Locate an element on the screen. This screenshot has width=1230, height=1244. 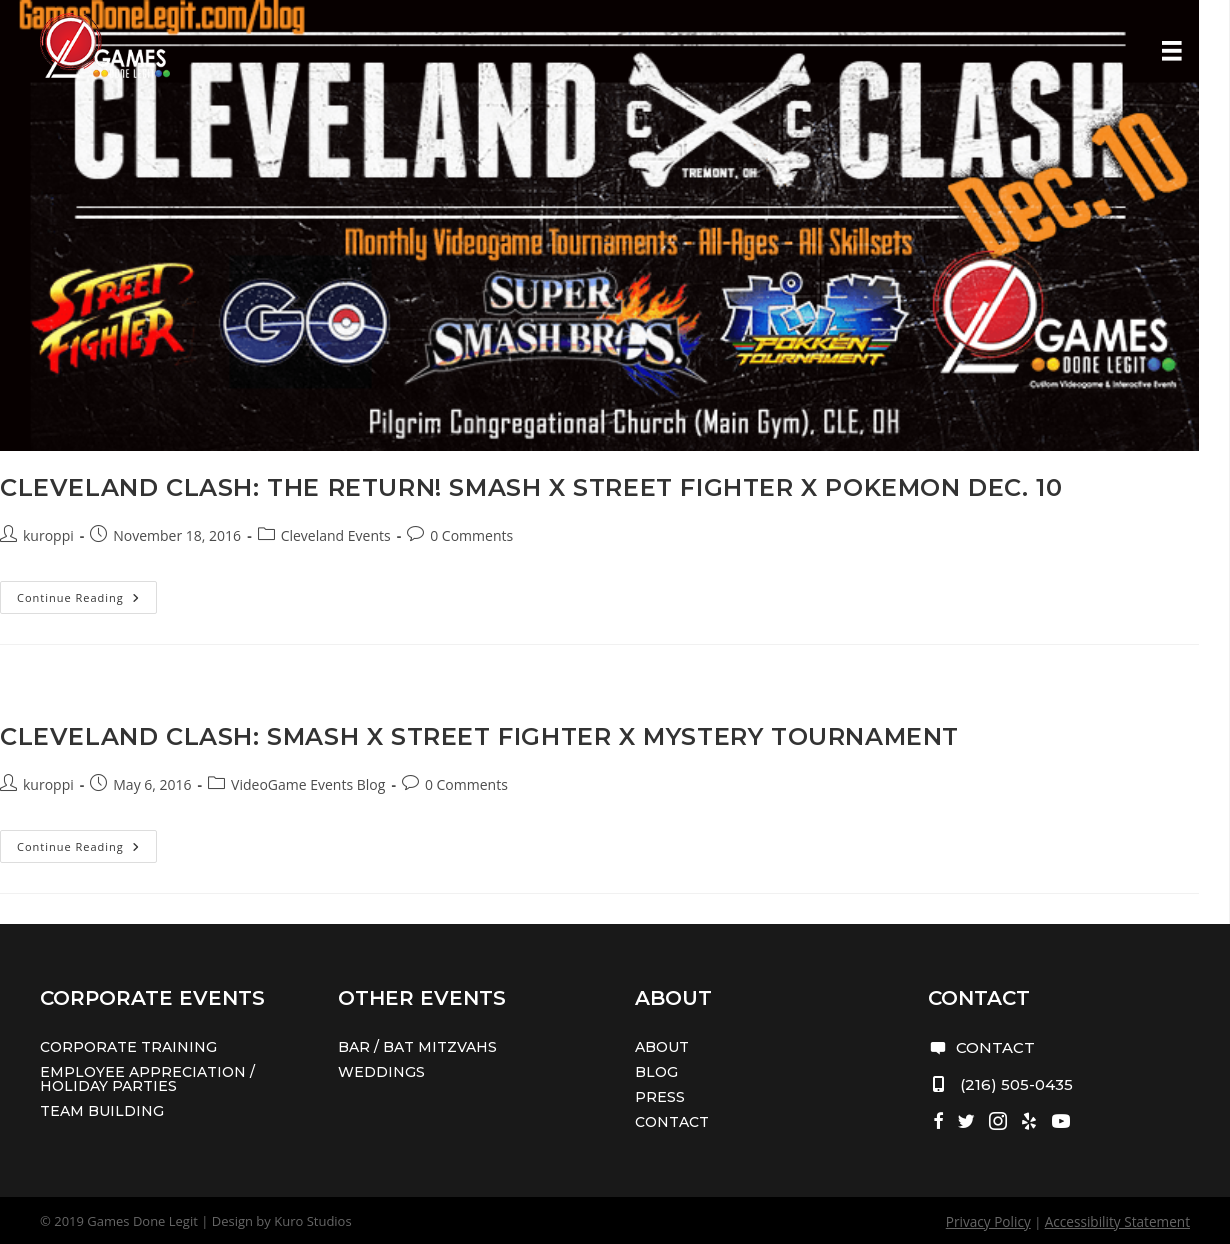
Cleveland Clash: Smash x Street Fighter x Mystery Tournament is located at coordinates (479, 736).